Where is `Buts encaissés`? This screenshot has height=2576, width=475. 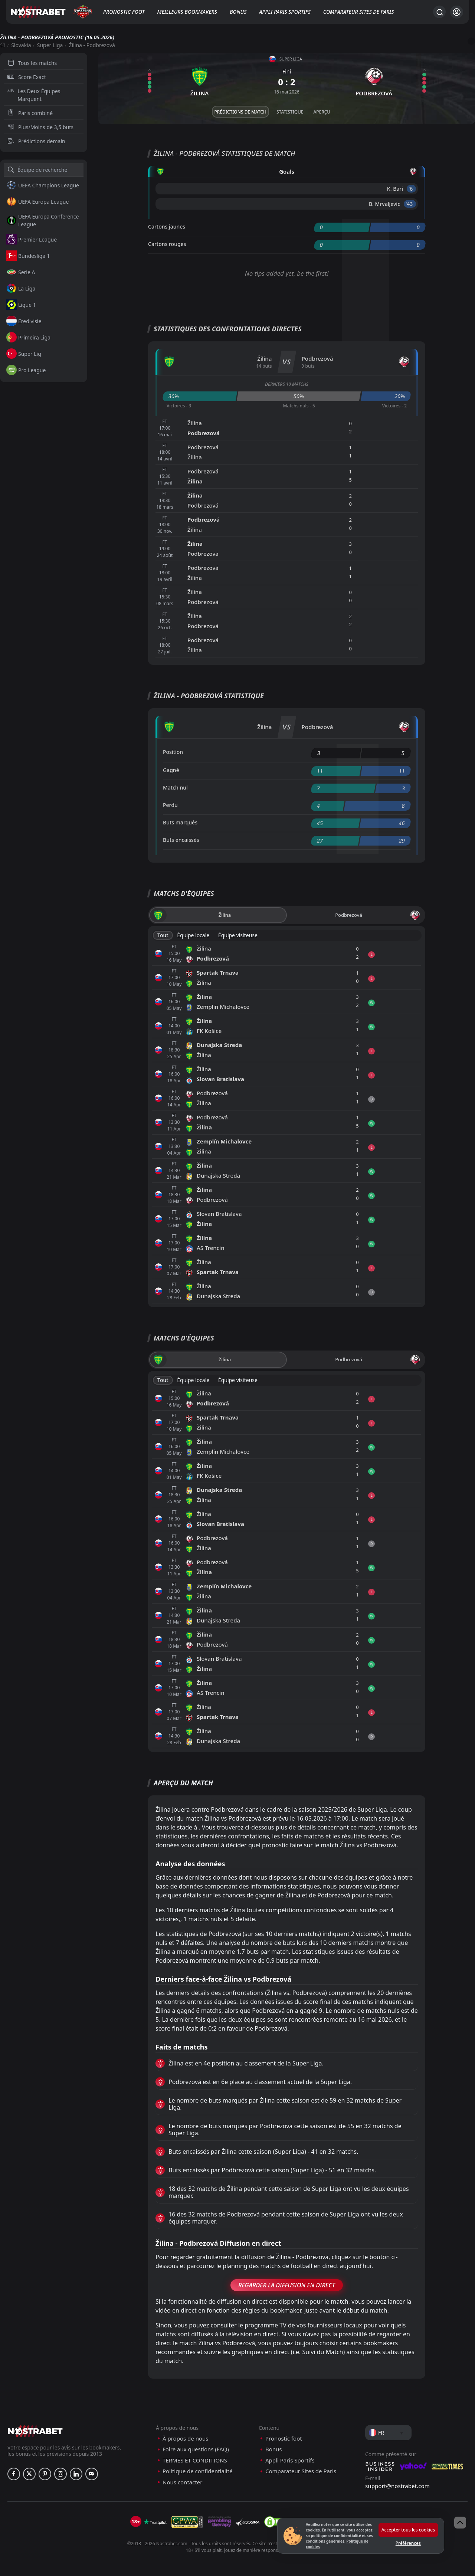
Buts encaissés is located at coordinates (181, 839).